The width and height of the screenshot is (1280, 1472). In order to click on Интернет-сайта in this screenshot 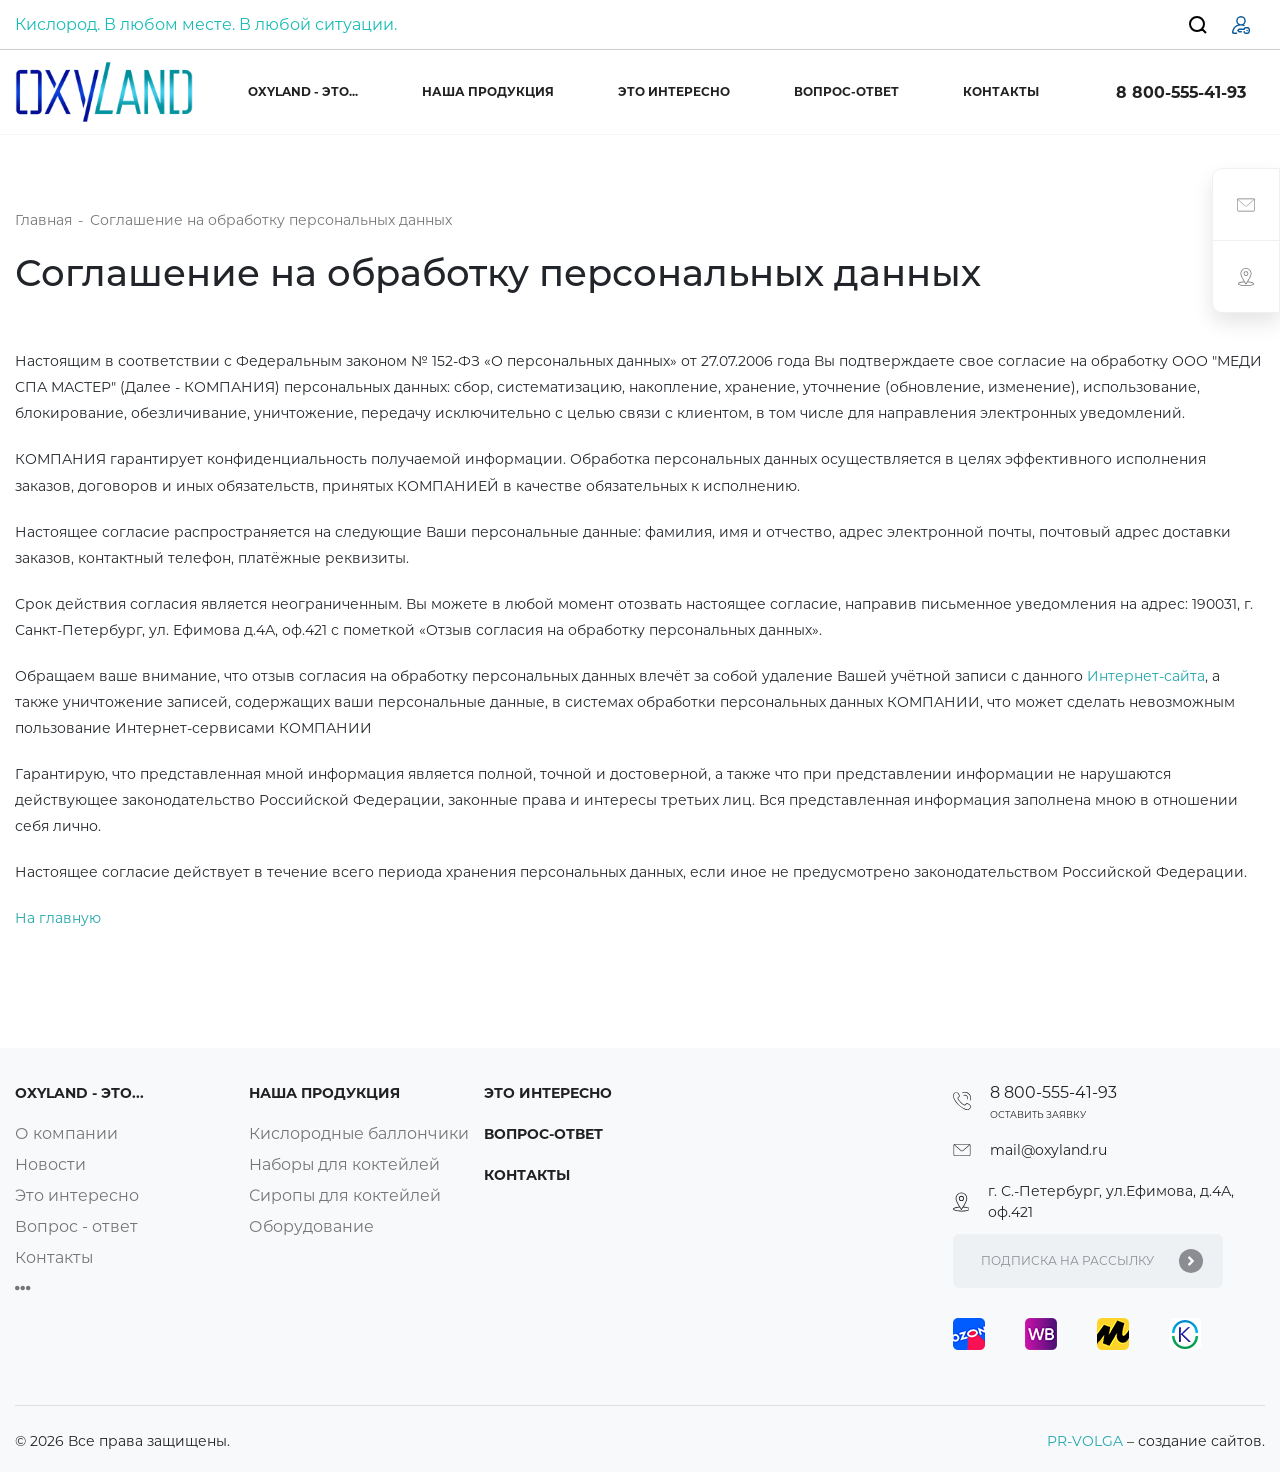, I will do `click(1146, 676)`.